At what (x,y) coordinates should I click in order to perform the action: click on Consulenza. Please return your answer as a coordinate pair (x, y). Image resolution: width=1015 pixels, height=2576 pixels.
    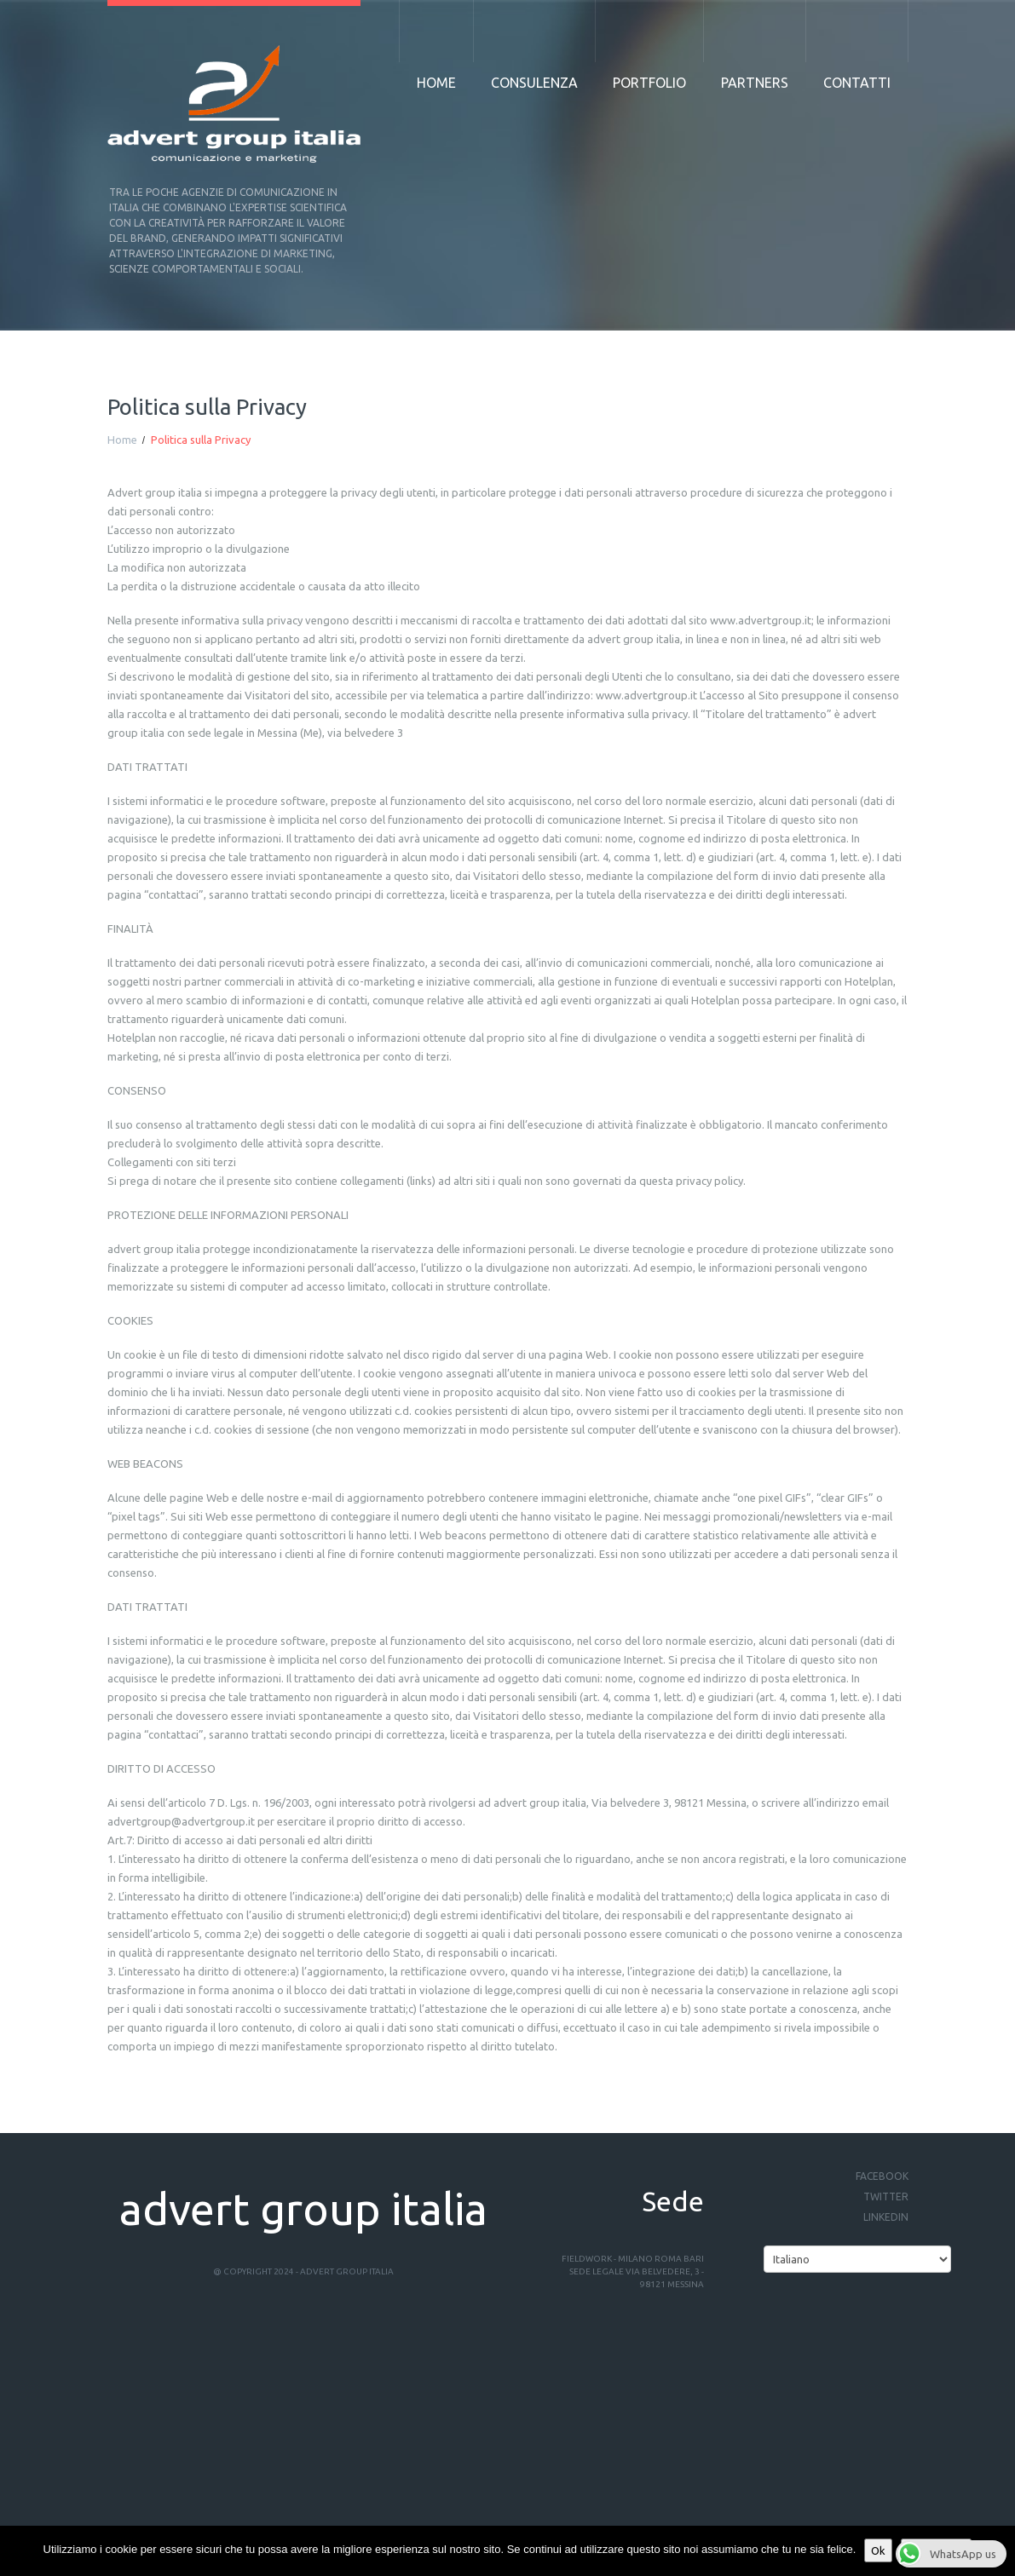
    Looking at the image, I should click on (534, 82).